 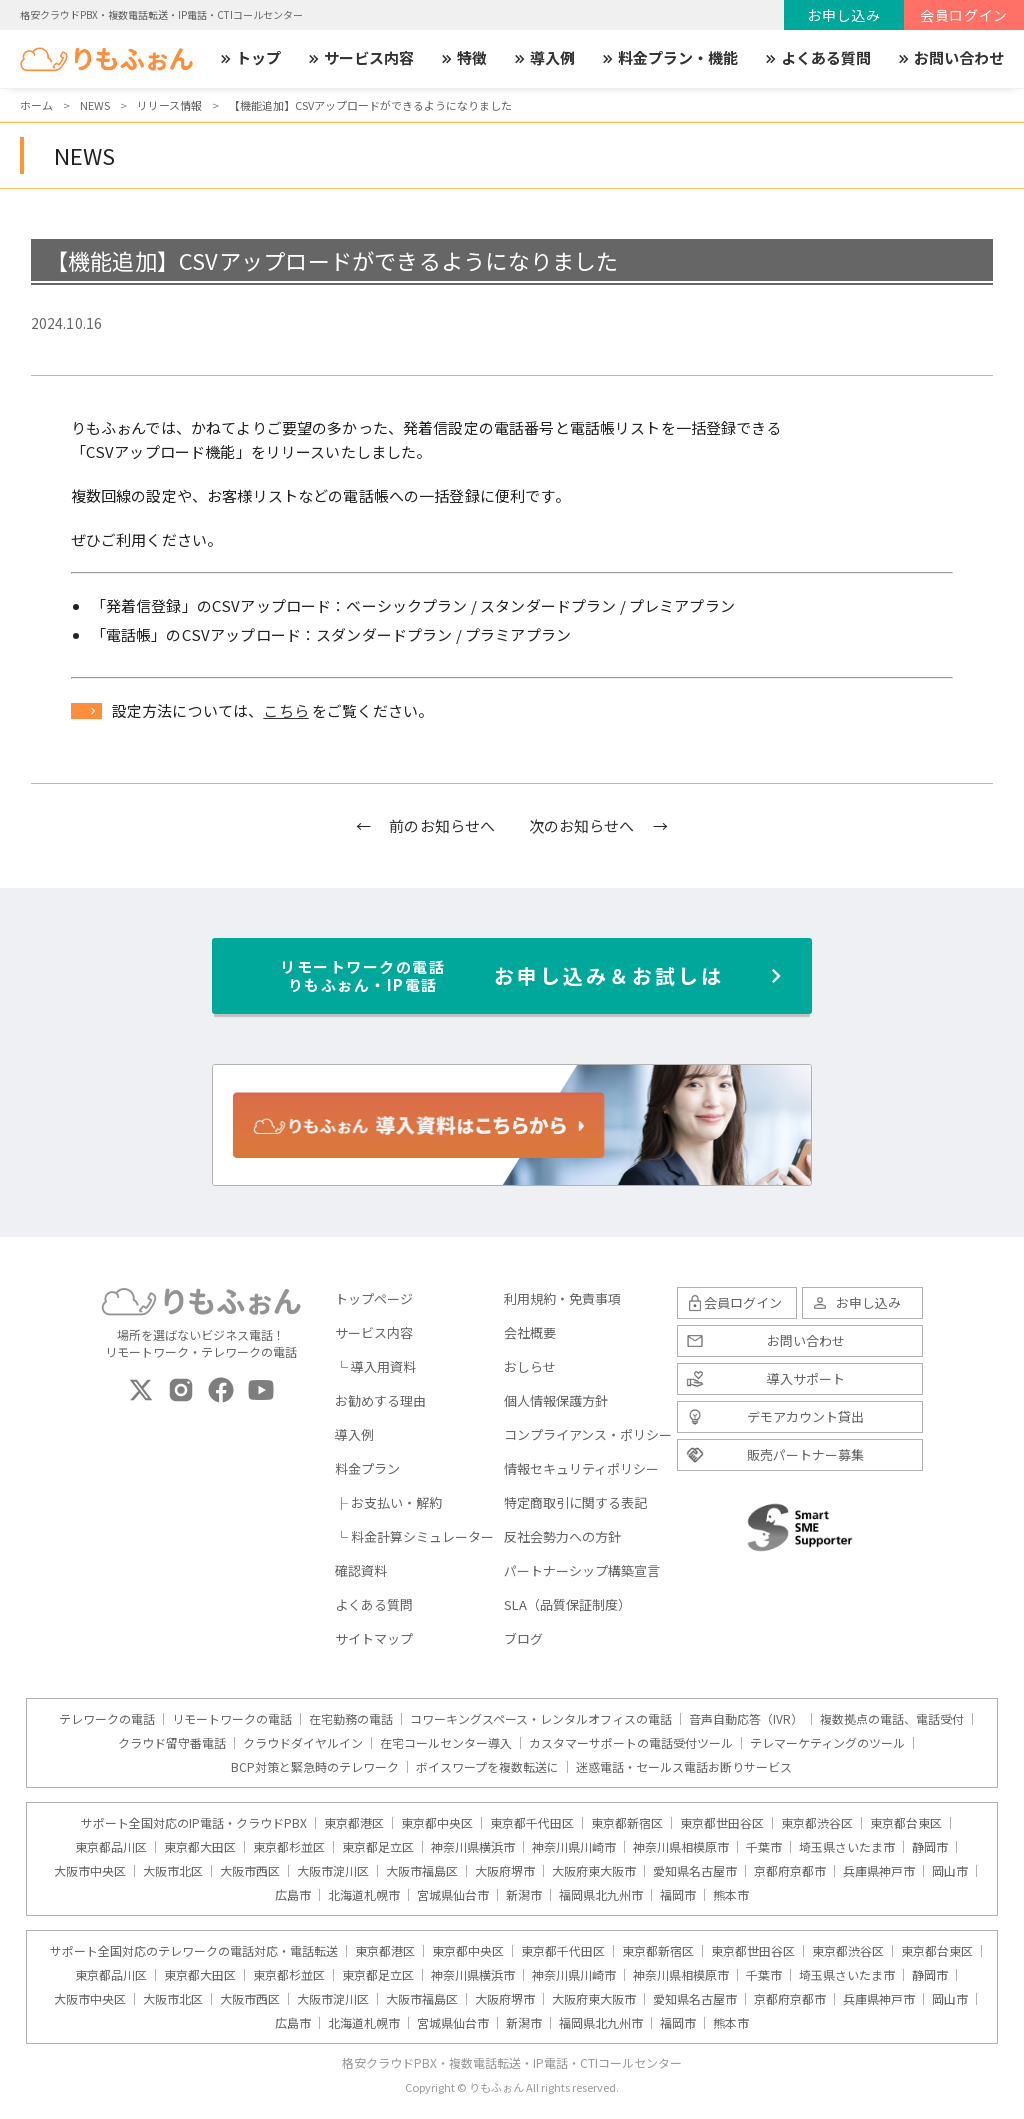 What do you see at coordinates (669, 58) in the screenshot?
I see `料金プラン・機能` at bounding box center [669, 58].